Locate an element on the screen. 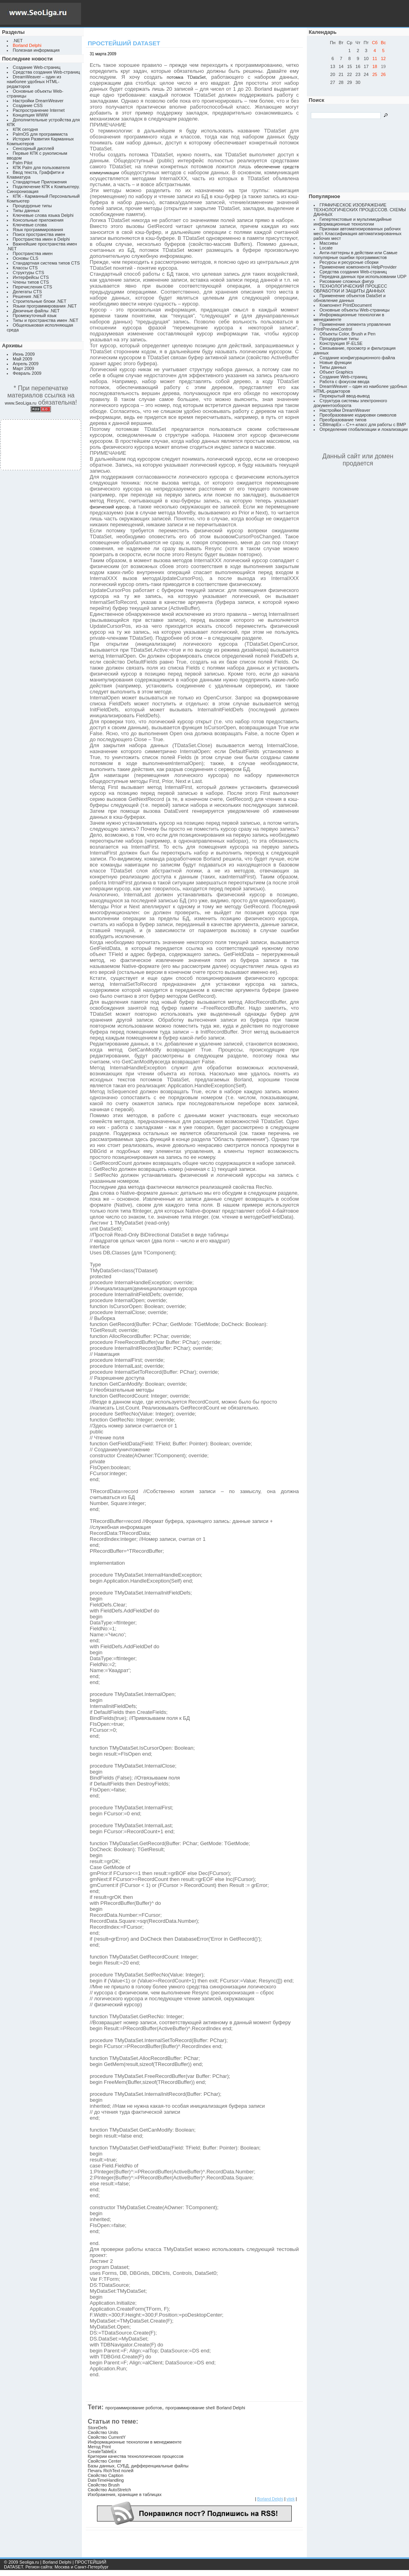 The image size is (409, 2576). Распространение Internet is located at coordinates (38, 110).